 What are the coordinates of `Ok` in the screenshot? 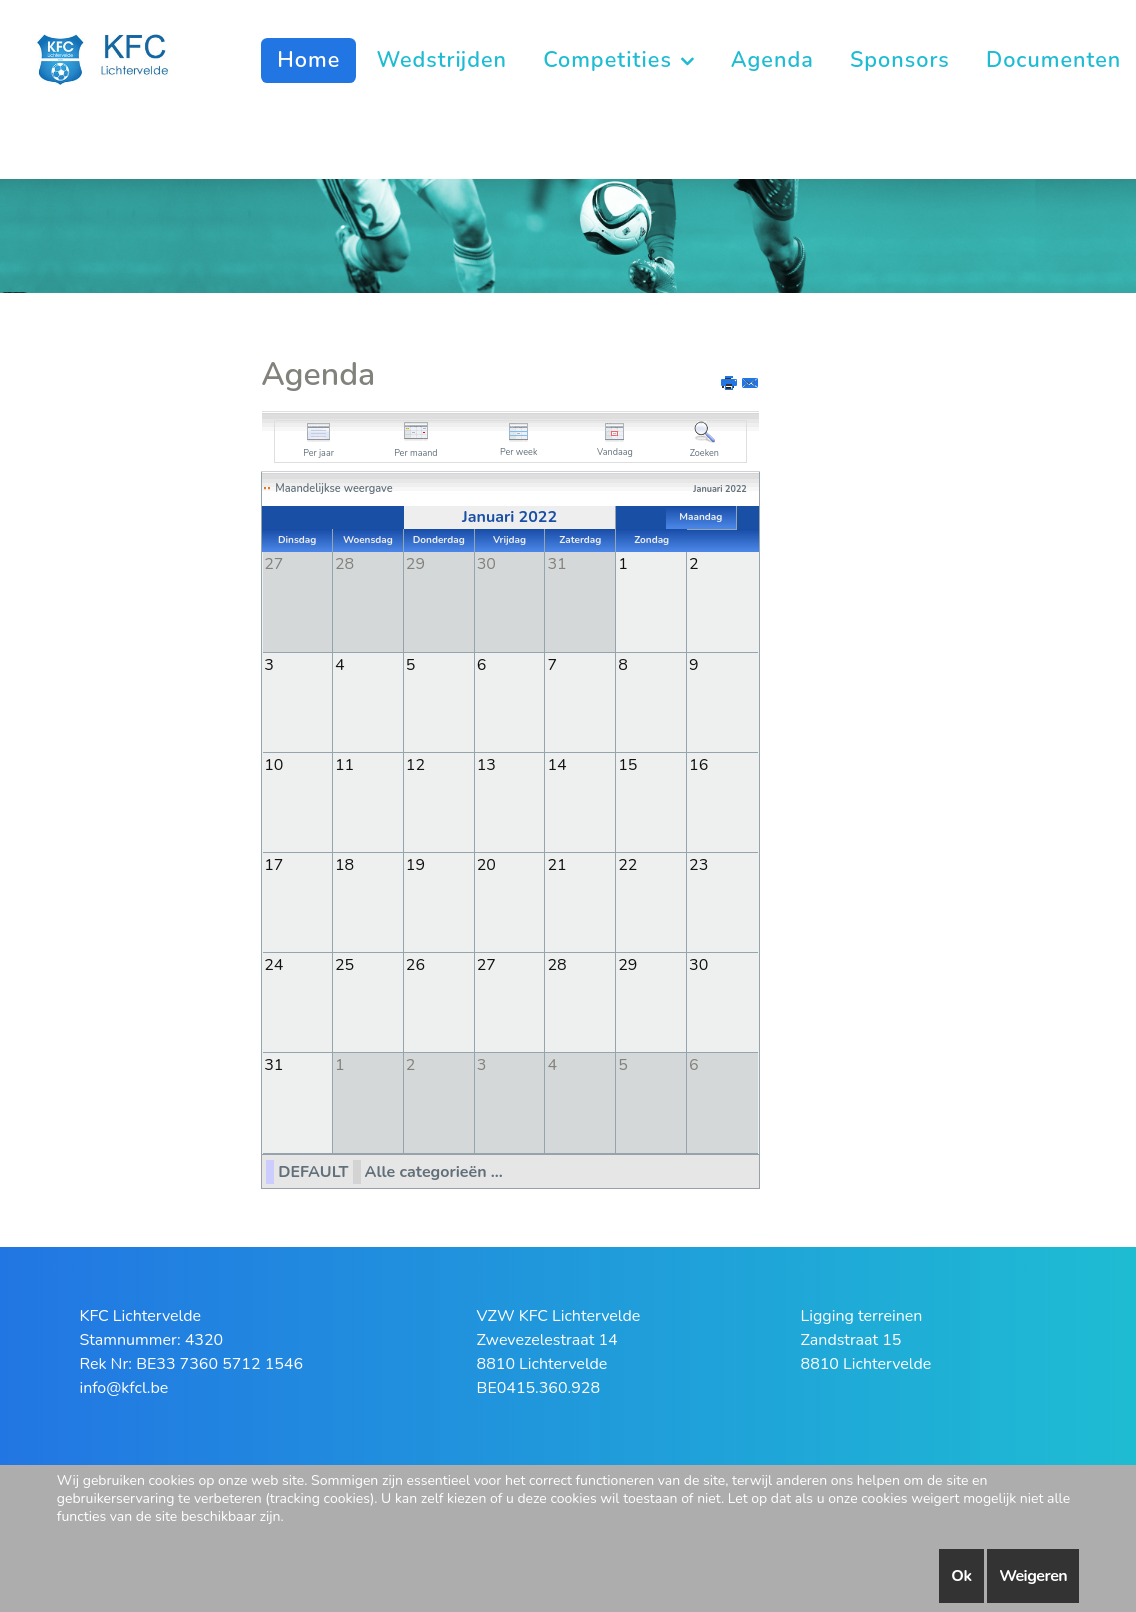 It's located at (961, 1576).